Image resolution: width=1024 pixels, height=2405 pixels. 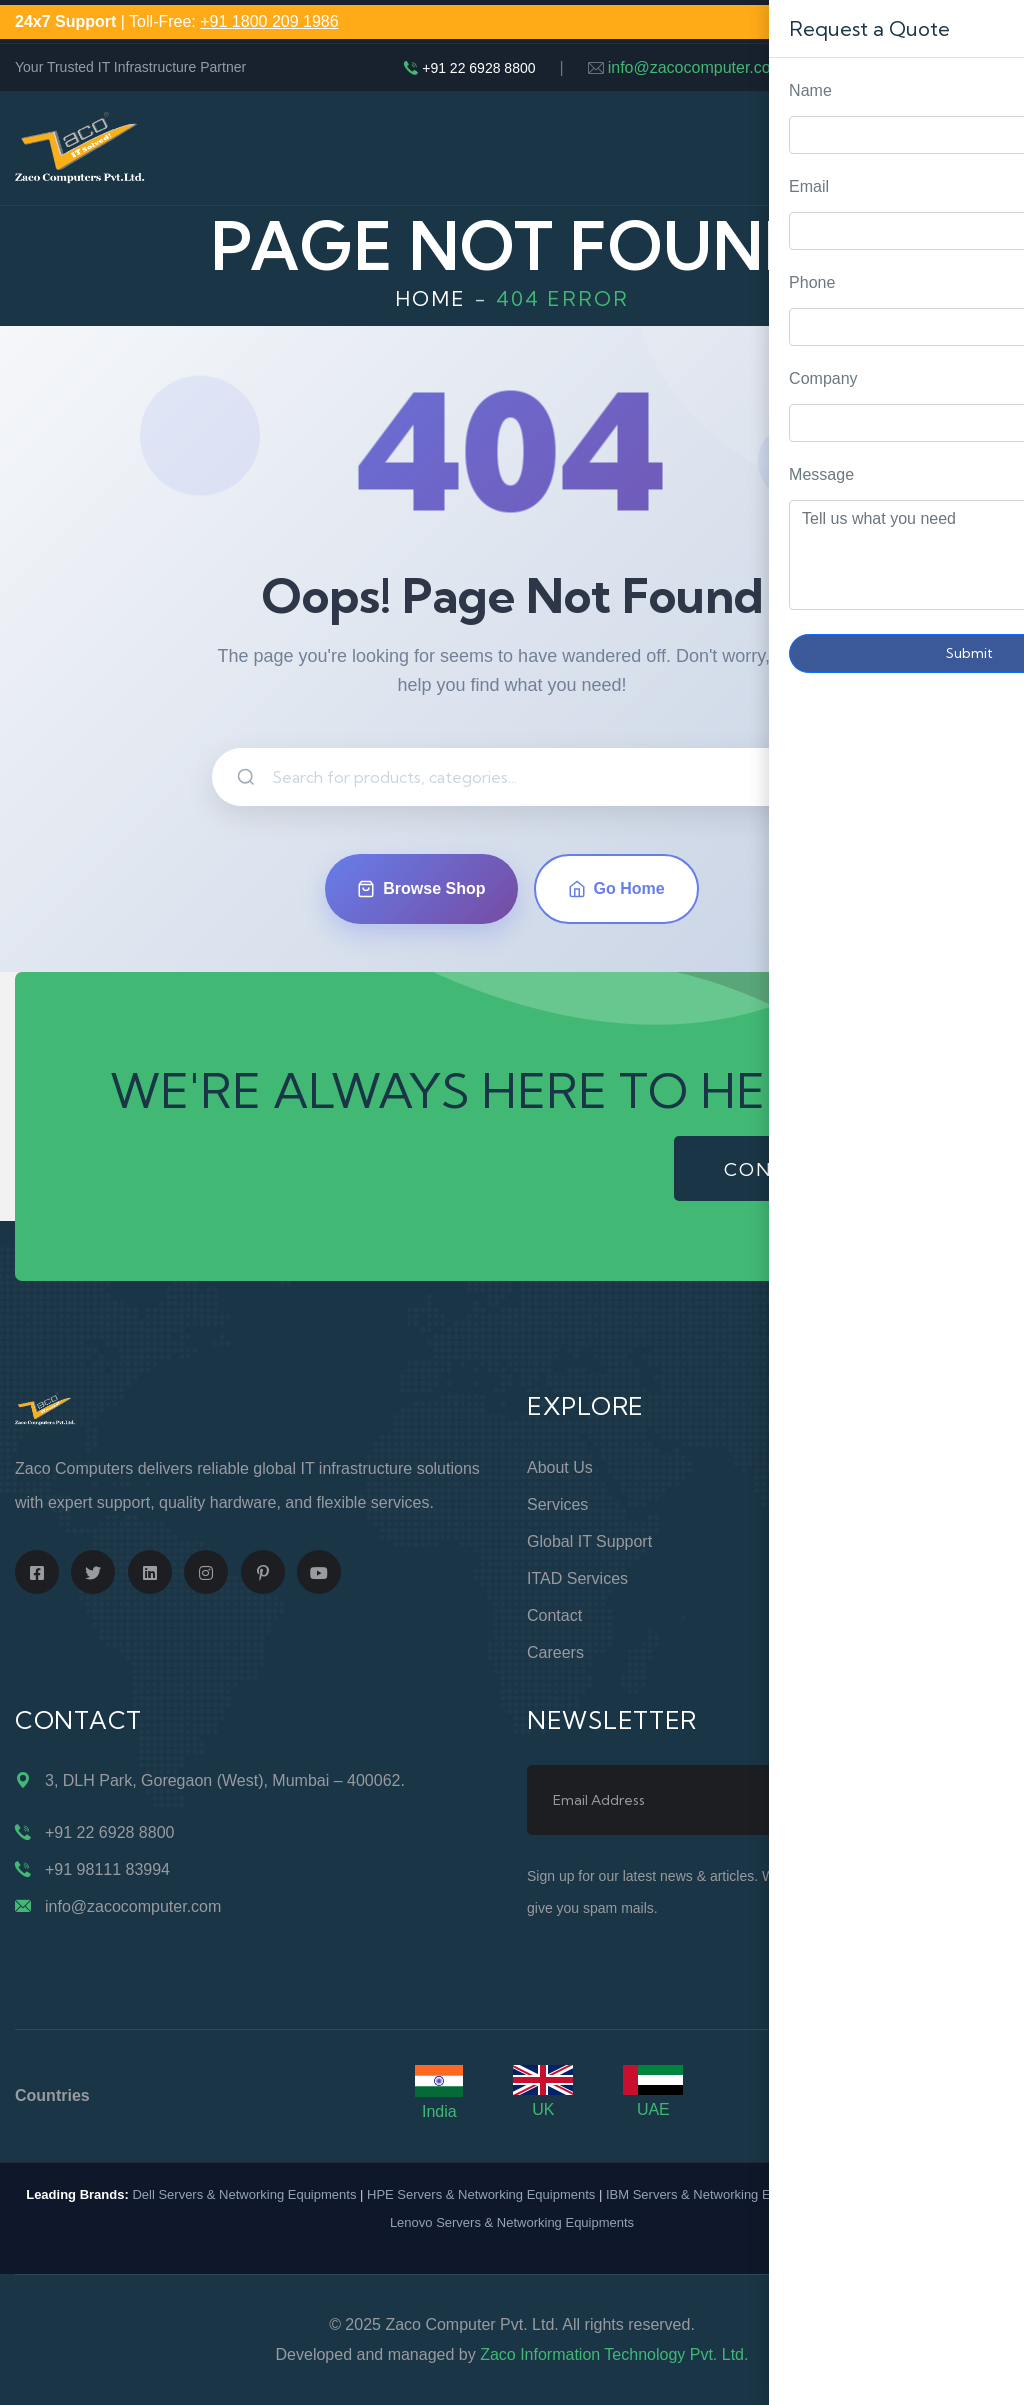 I want to click on +91 1800 209 1986, so click(x=269, y=21).